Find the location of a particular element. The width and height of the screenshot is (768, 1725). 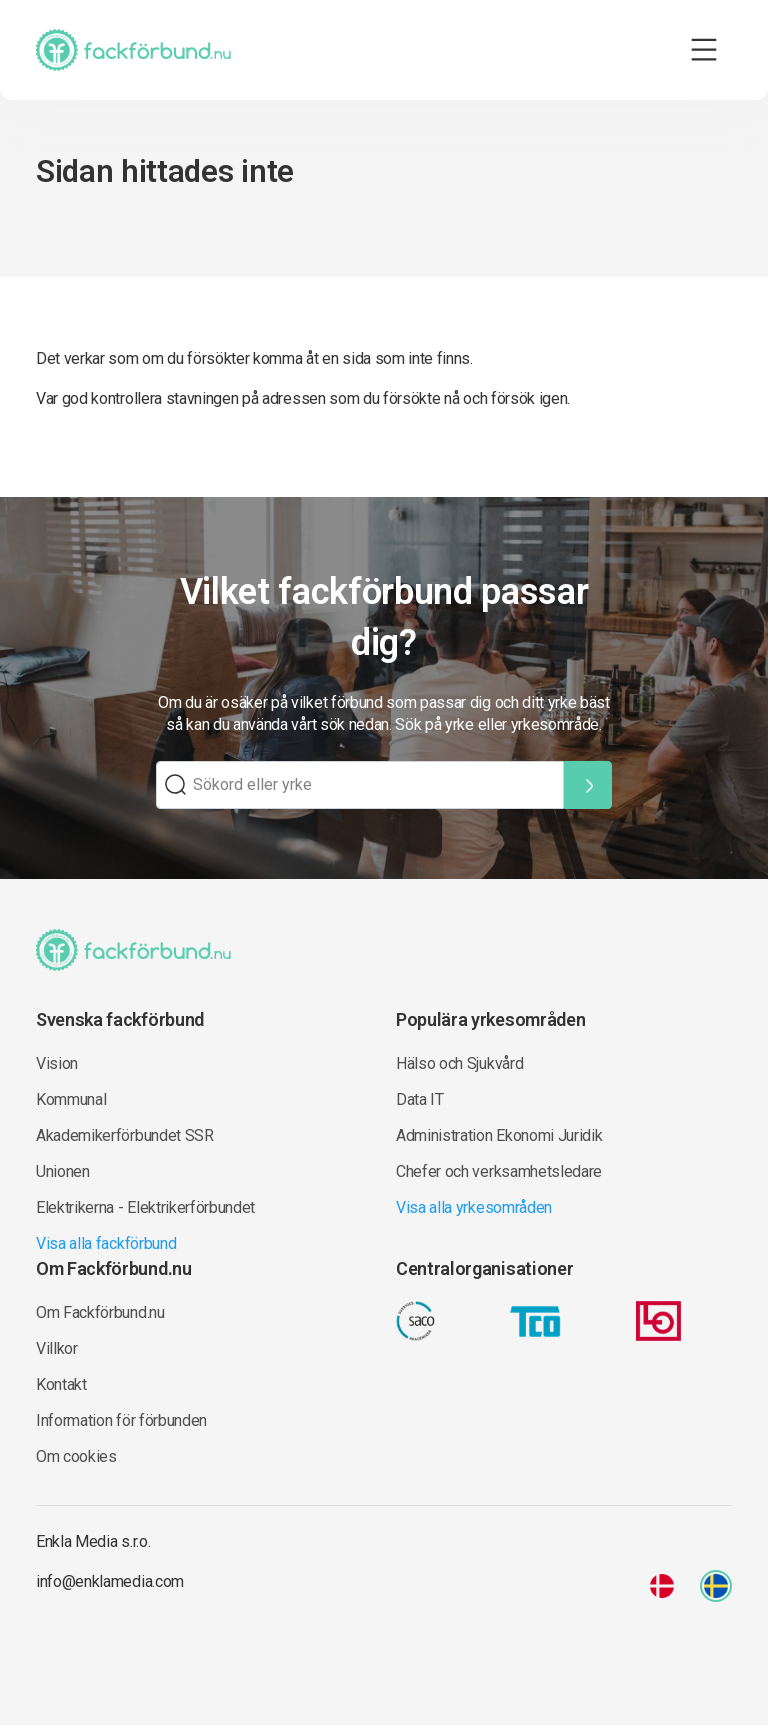

Visa alla fackförbund is located at coordinates (106, 1243).